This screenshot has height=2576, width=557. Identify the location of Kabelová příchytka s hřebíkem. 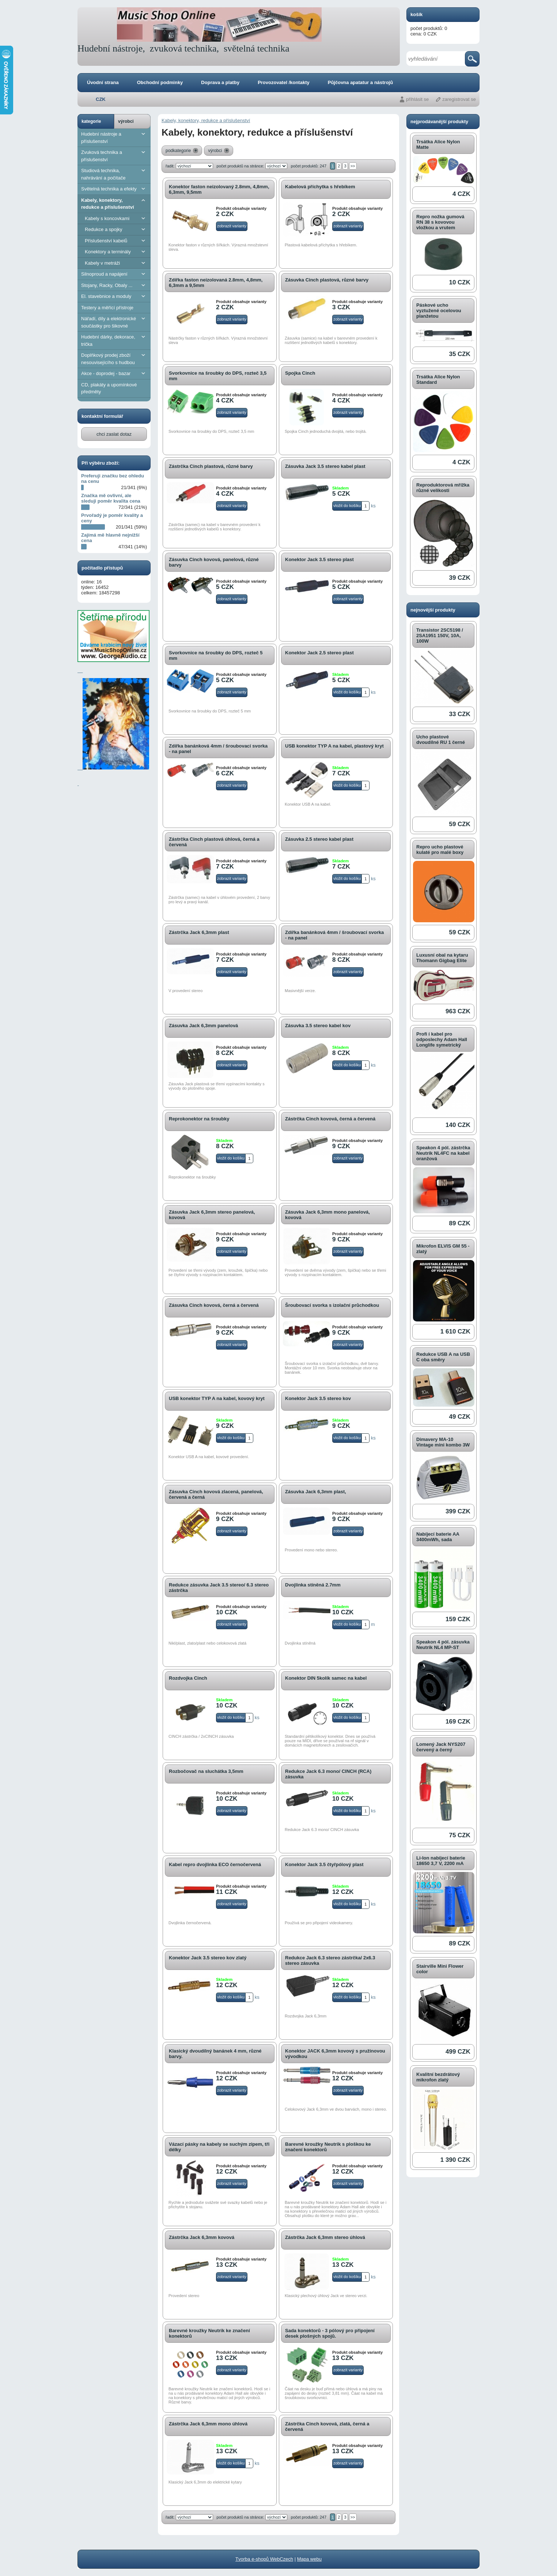
(320, 186).